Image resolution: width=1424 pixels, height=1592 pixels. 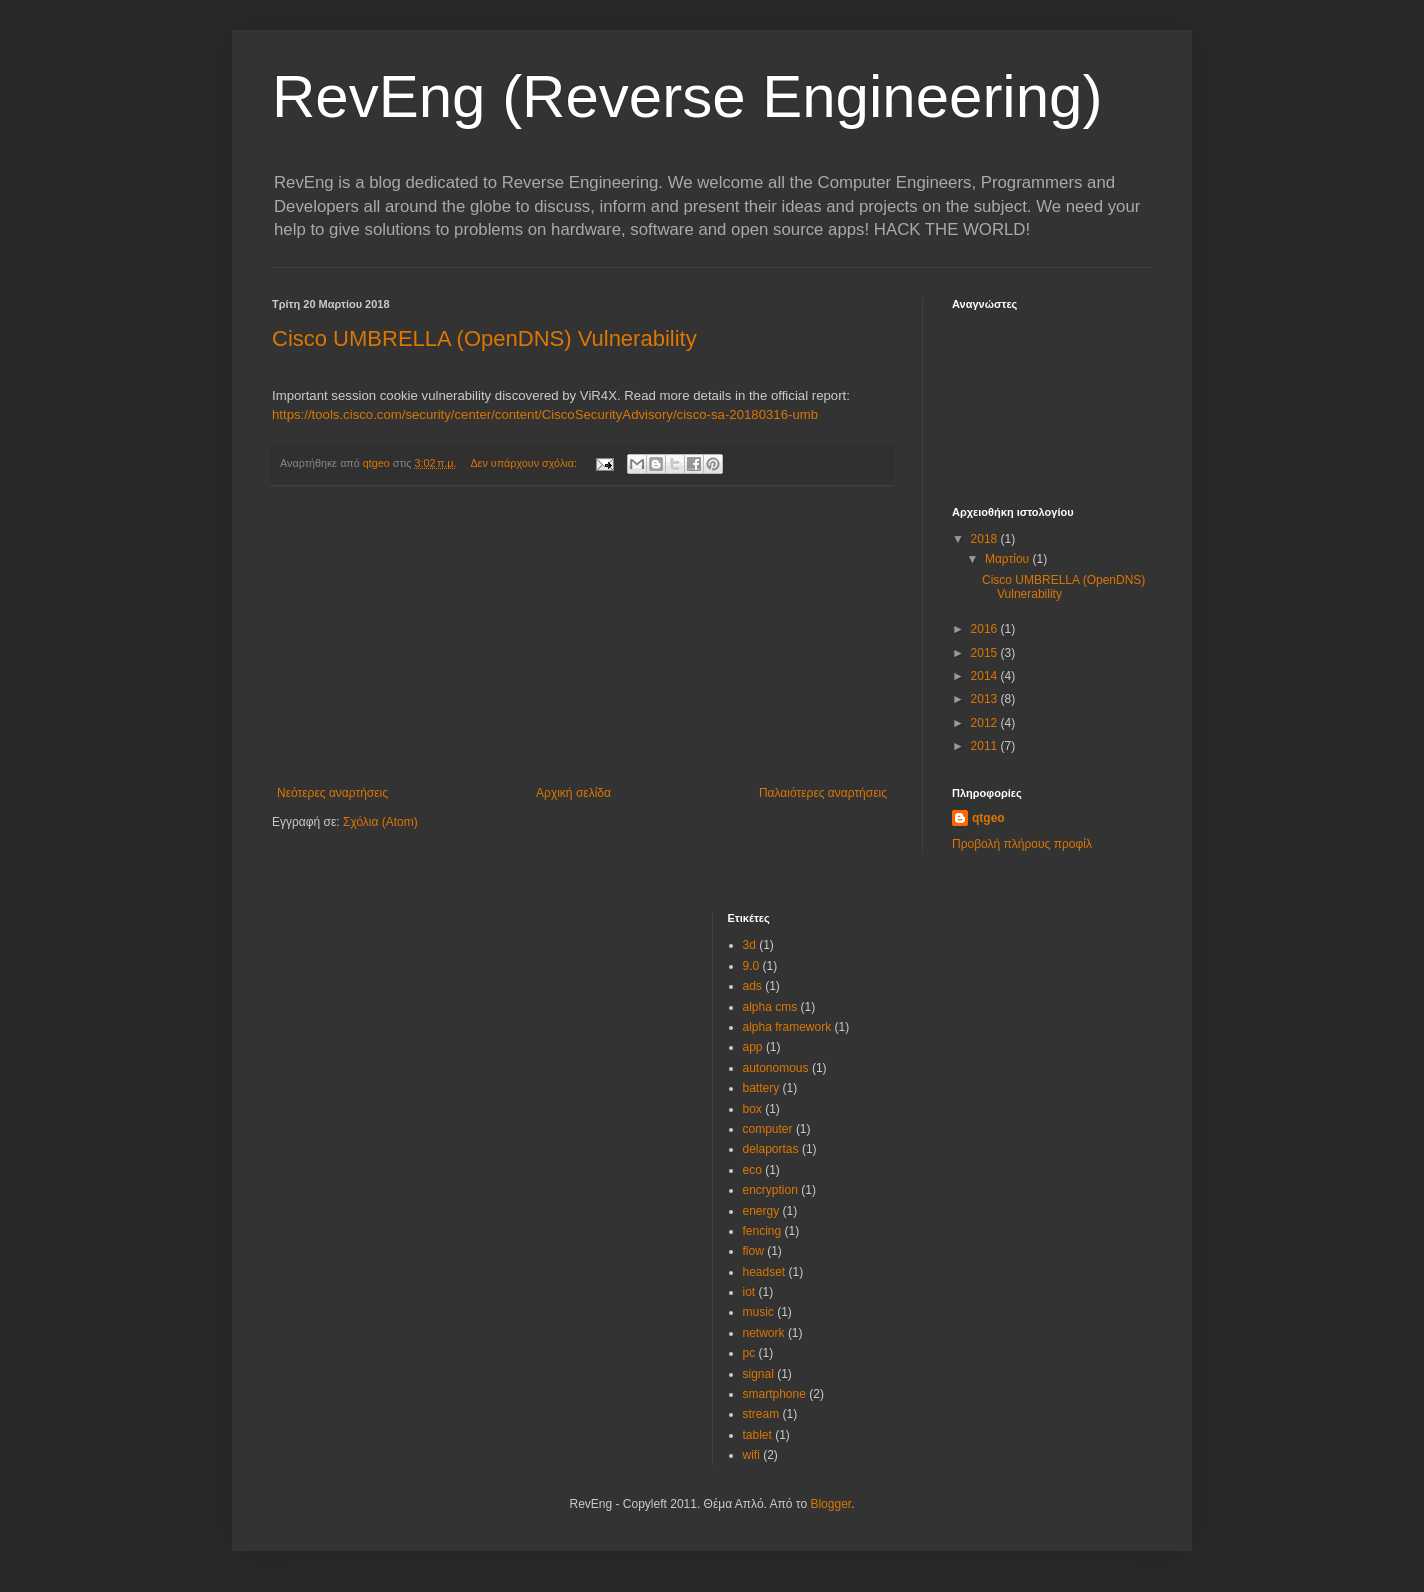 I want to click on Μαρτίου, so click(x=1009, y=559).